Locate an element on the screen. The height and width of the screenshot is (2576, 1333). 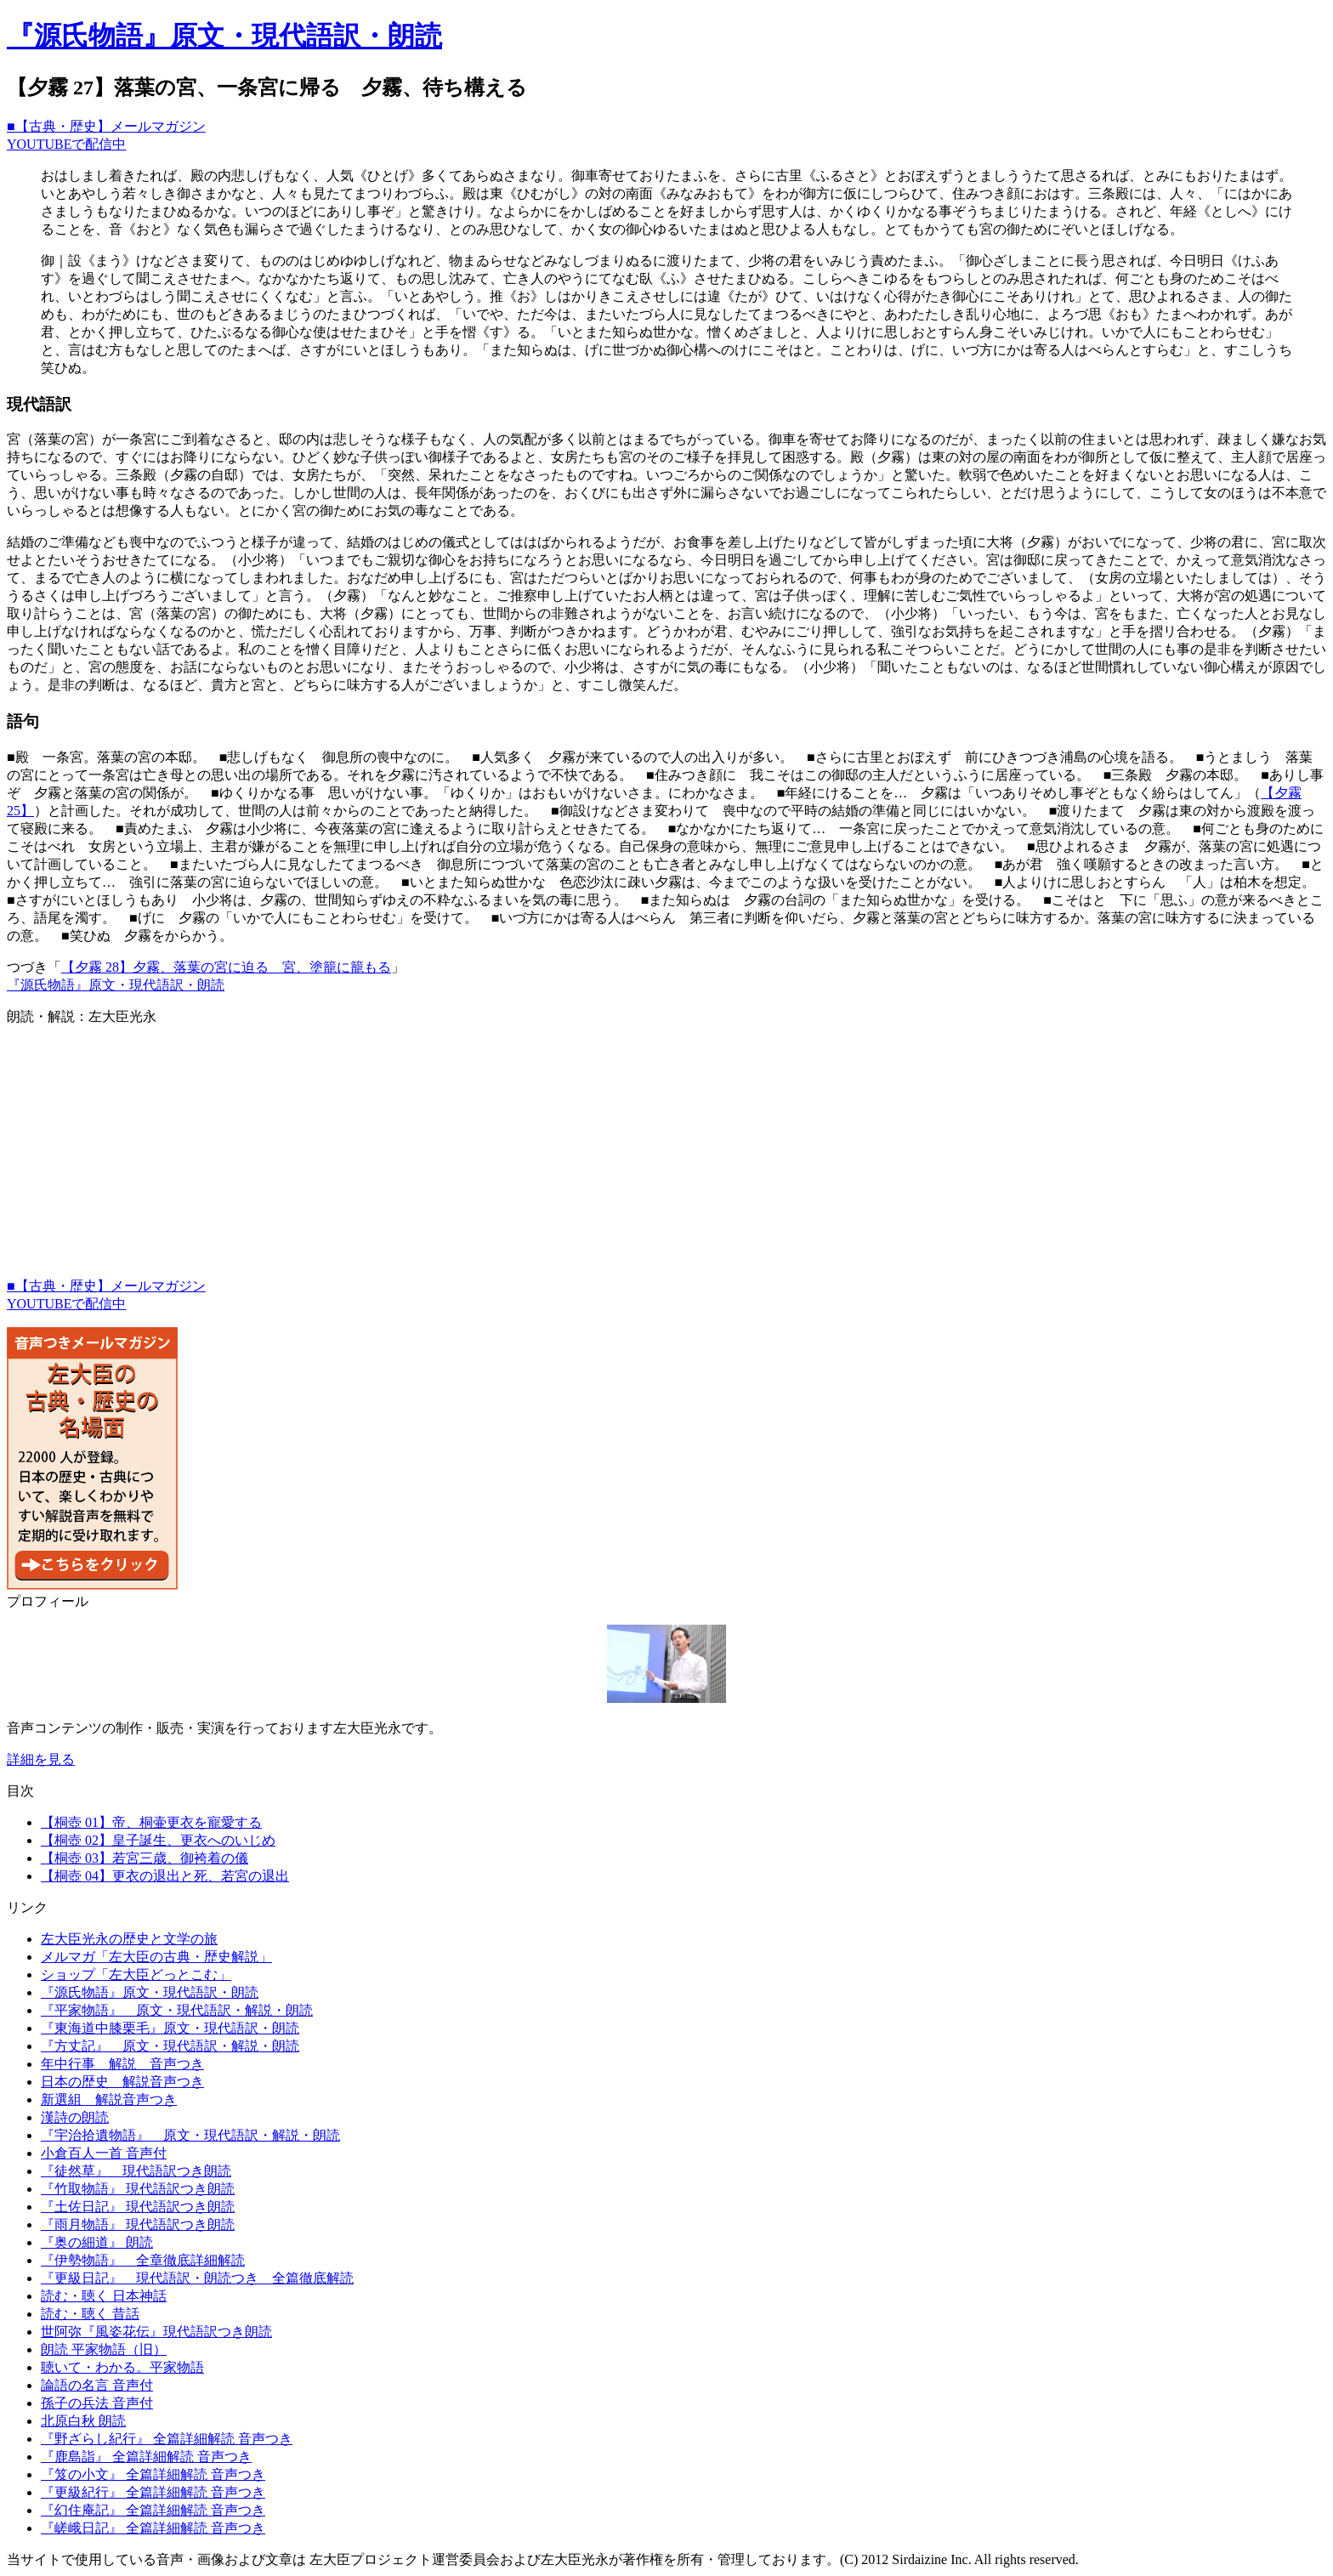
聴いて・わかる。平家物語 is located at coordinates (122, 2367).